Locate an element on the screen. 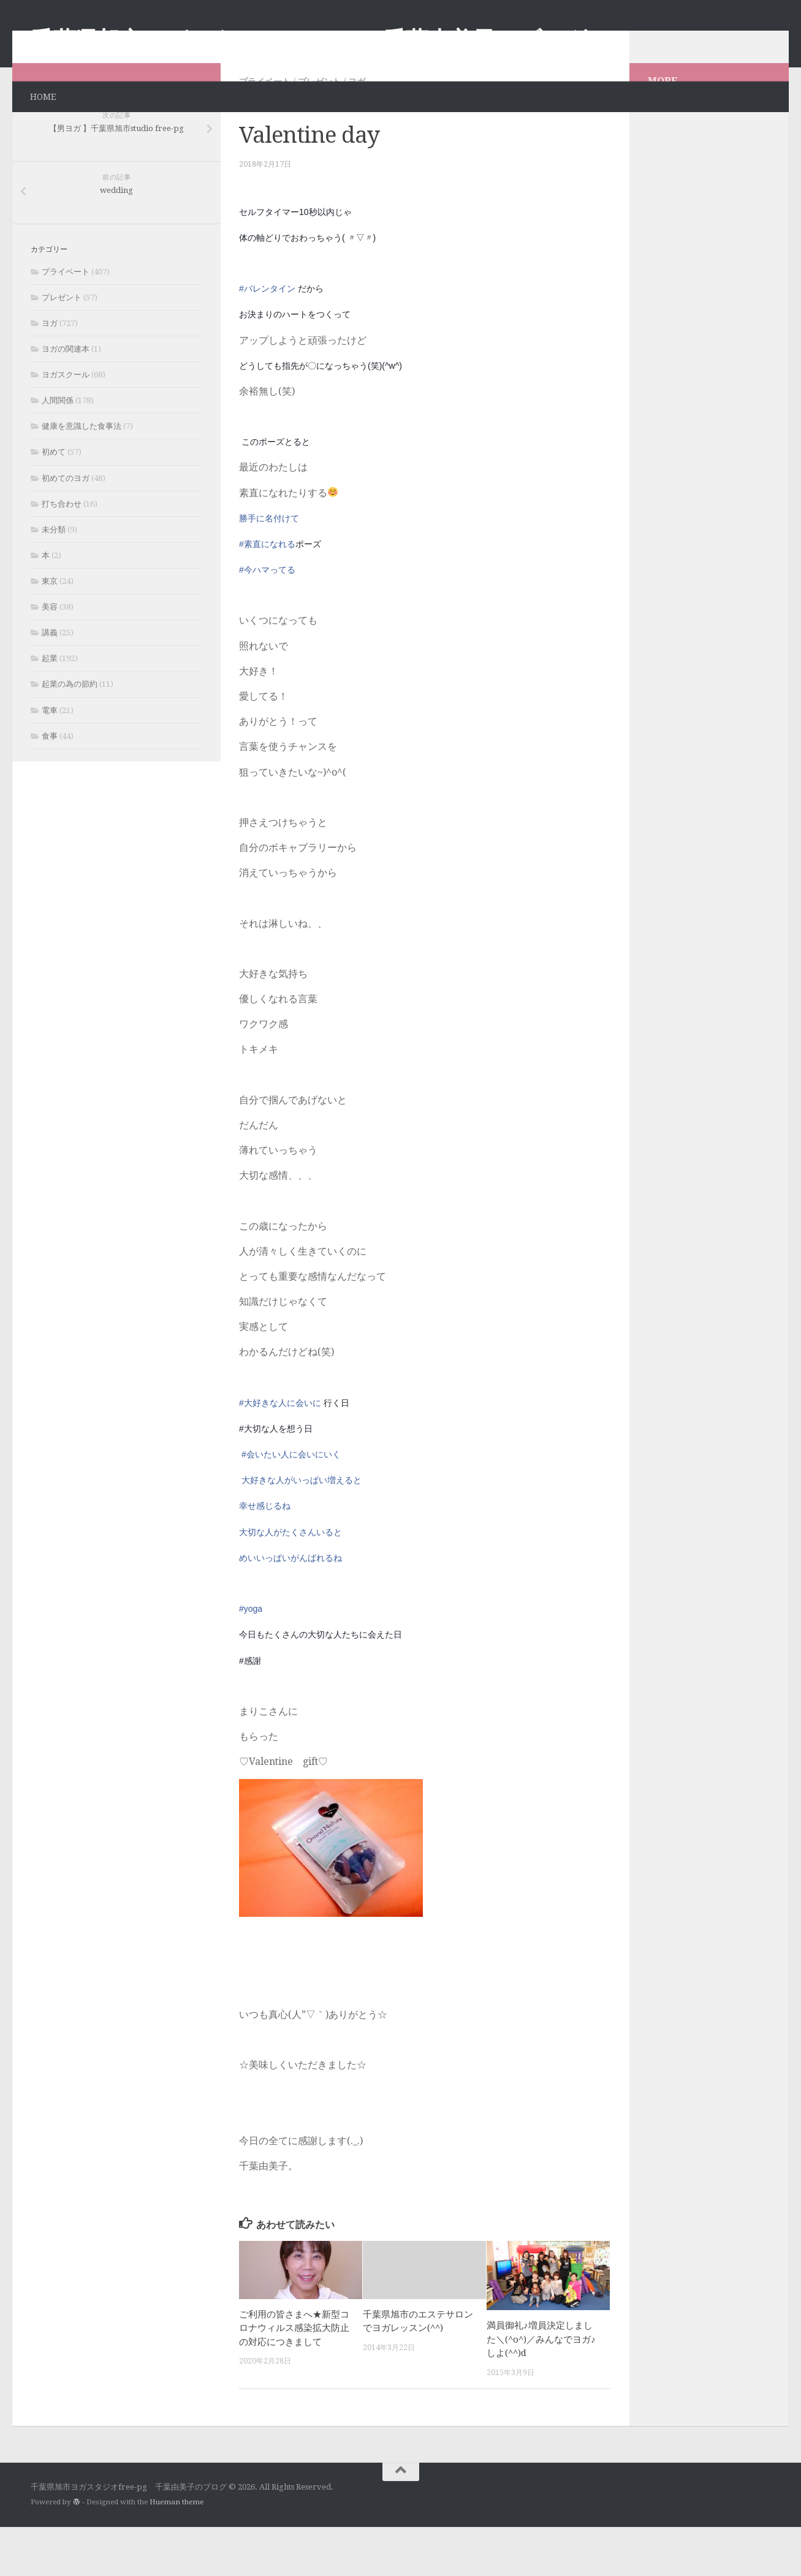  講義 is located at coordinates (50, 681).